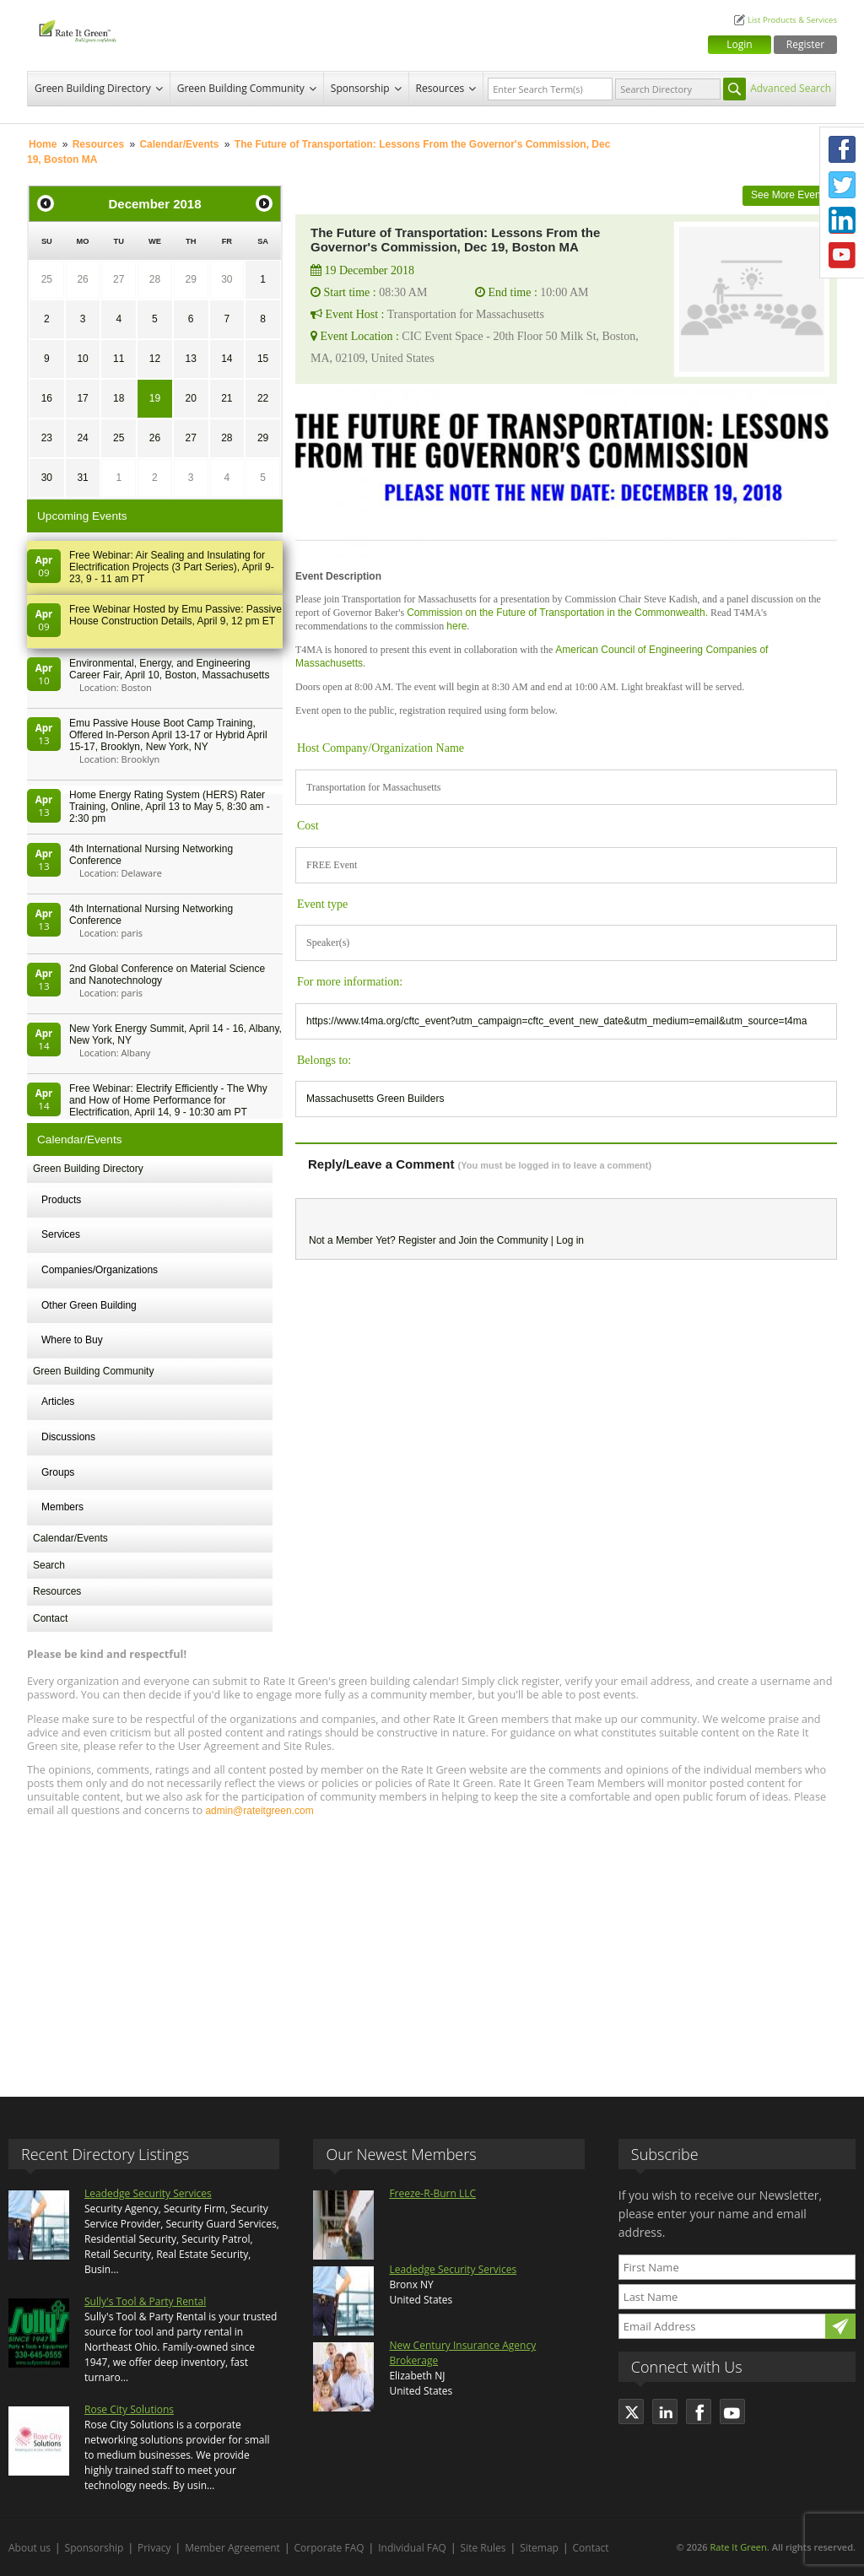  What do you see at coordinates (432, 1949) in the screenshot?
I see `[Advertisement]` at bounding box center [432, 1949].